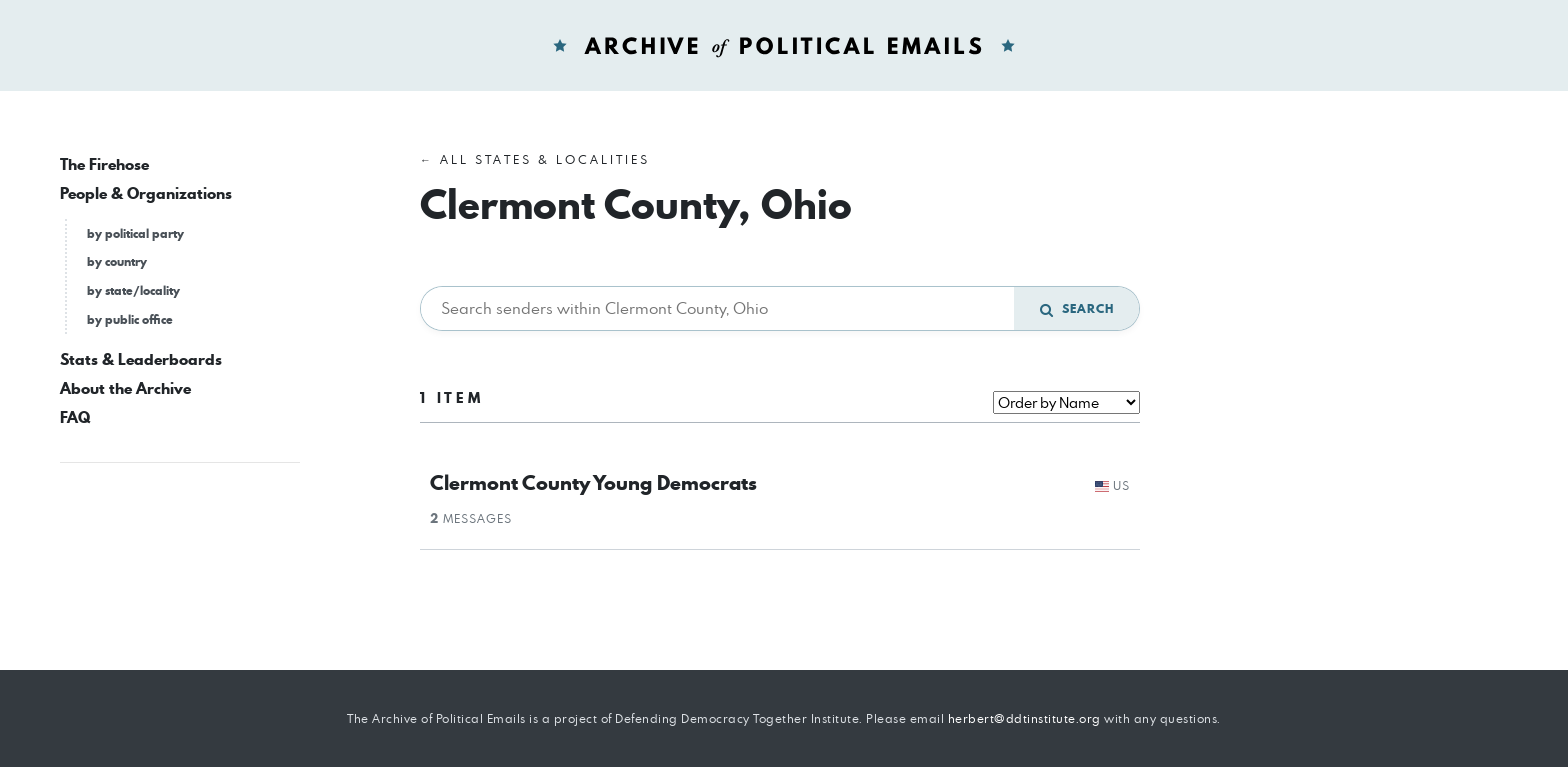 The image size is (1568, 767). What do you see at coordinates (133, 290) in the screenshot?
I see `by state/locality` at bounding box center [133, 290].